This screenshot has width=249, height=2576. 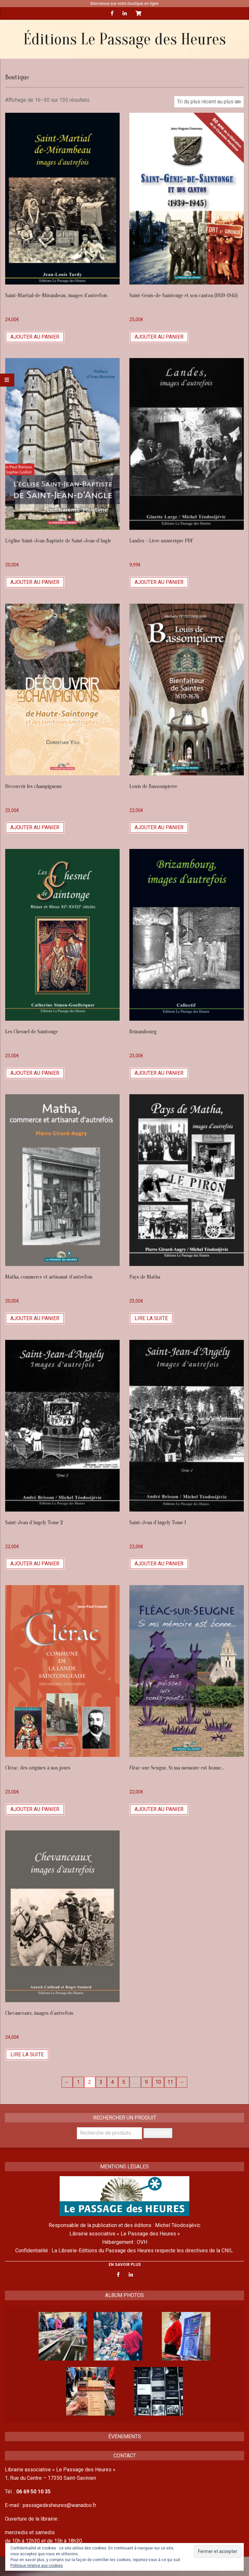 What do you see at coordinates (34, 1564) in the screenshot?
I see `Ajouter au panier [Ajouter “Saint-Jean d'Angely Tome 2” à votre panier]` at bounding box center [34, 1564].